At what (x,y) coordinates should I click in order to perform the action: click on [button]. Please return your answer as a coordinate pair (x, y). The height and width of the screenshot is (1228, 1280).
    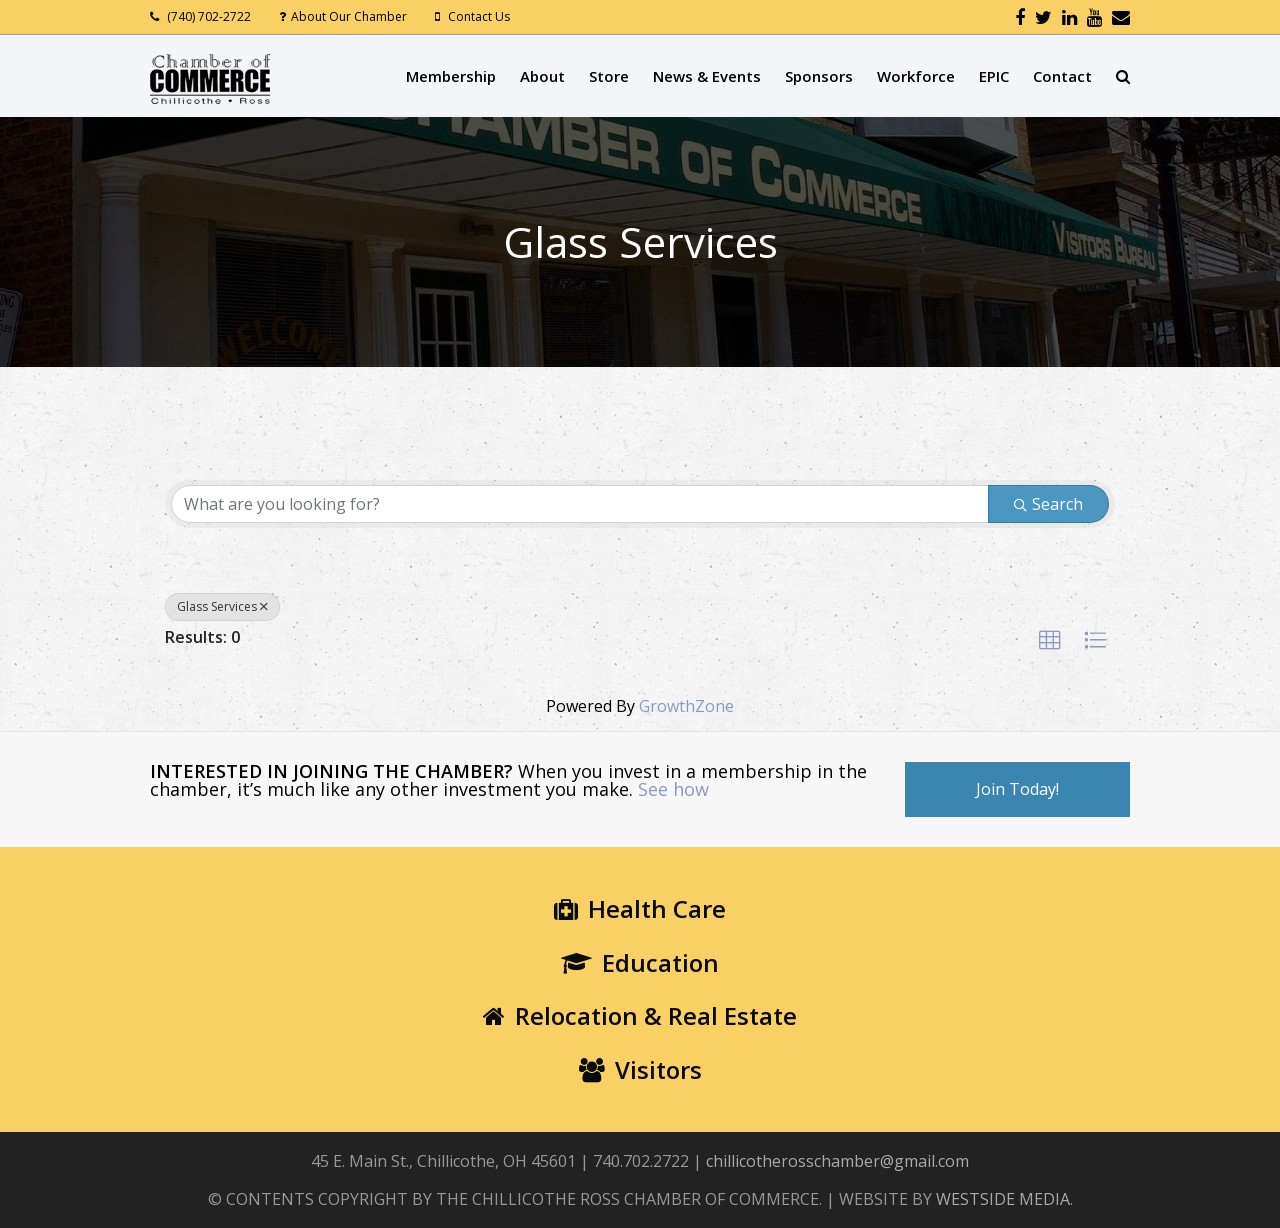
    Looking at the image, I should click on (1050, 641).